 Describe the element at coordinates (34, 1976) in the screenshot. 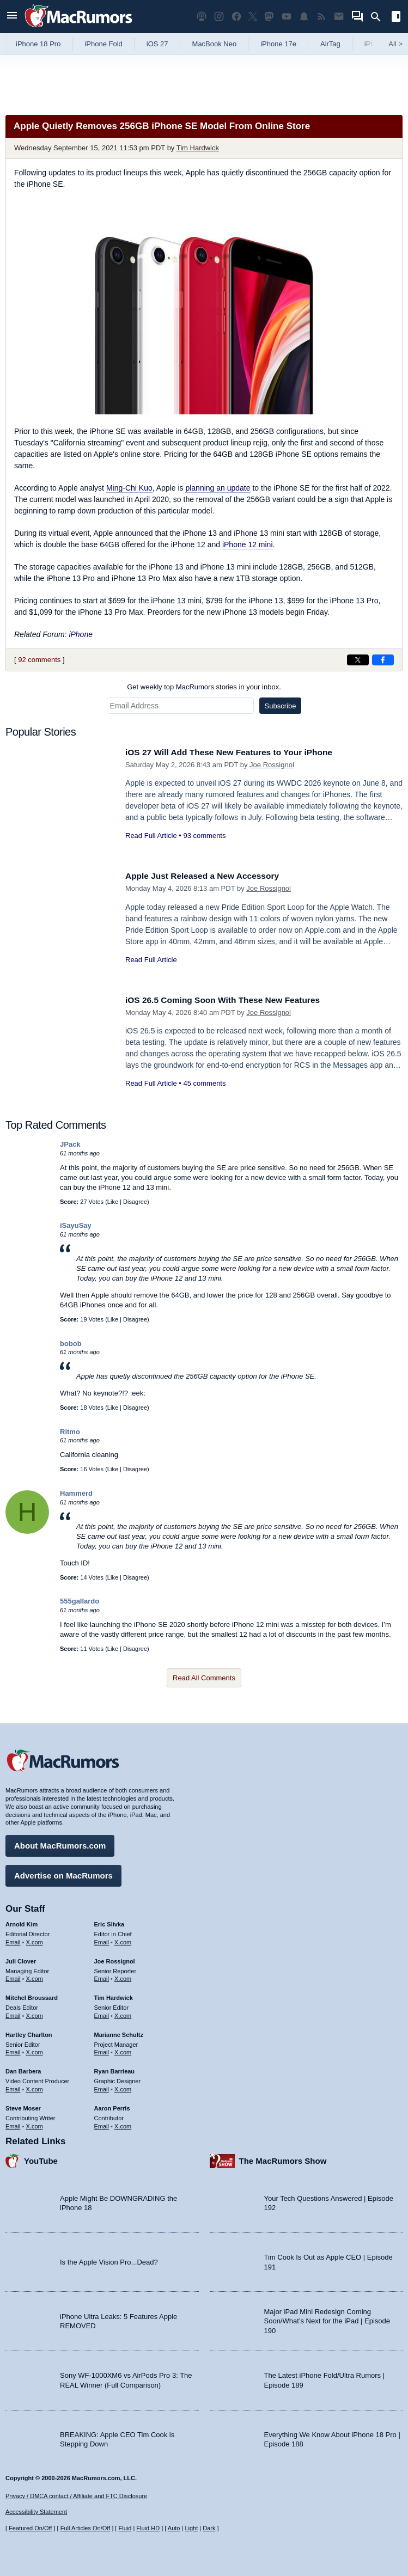

I see `X.com [Follow Juli Clover on X.com]` at that location.